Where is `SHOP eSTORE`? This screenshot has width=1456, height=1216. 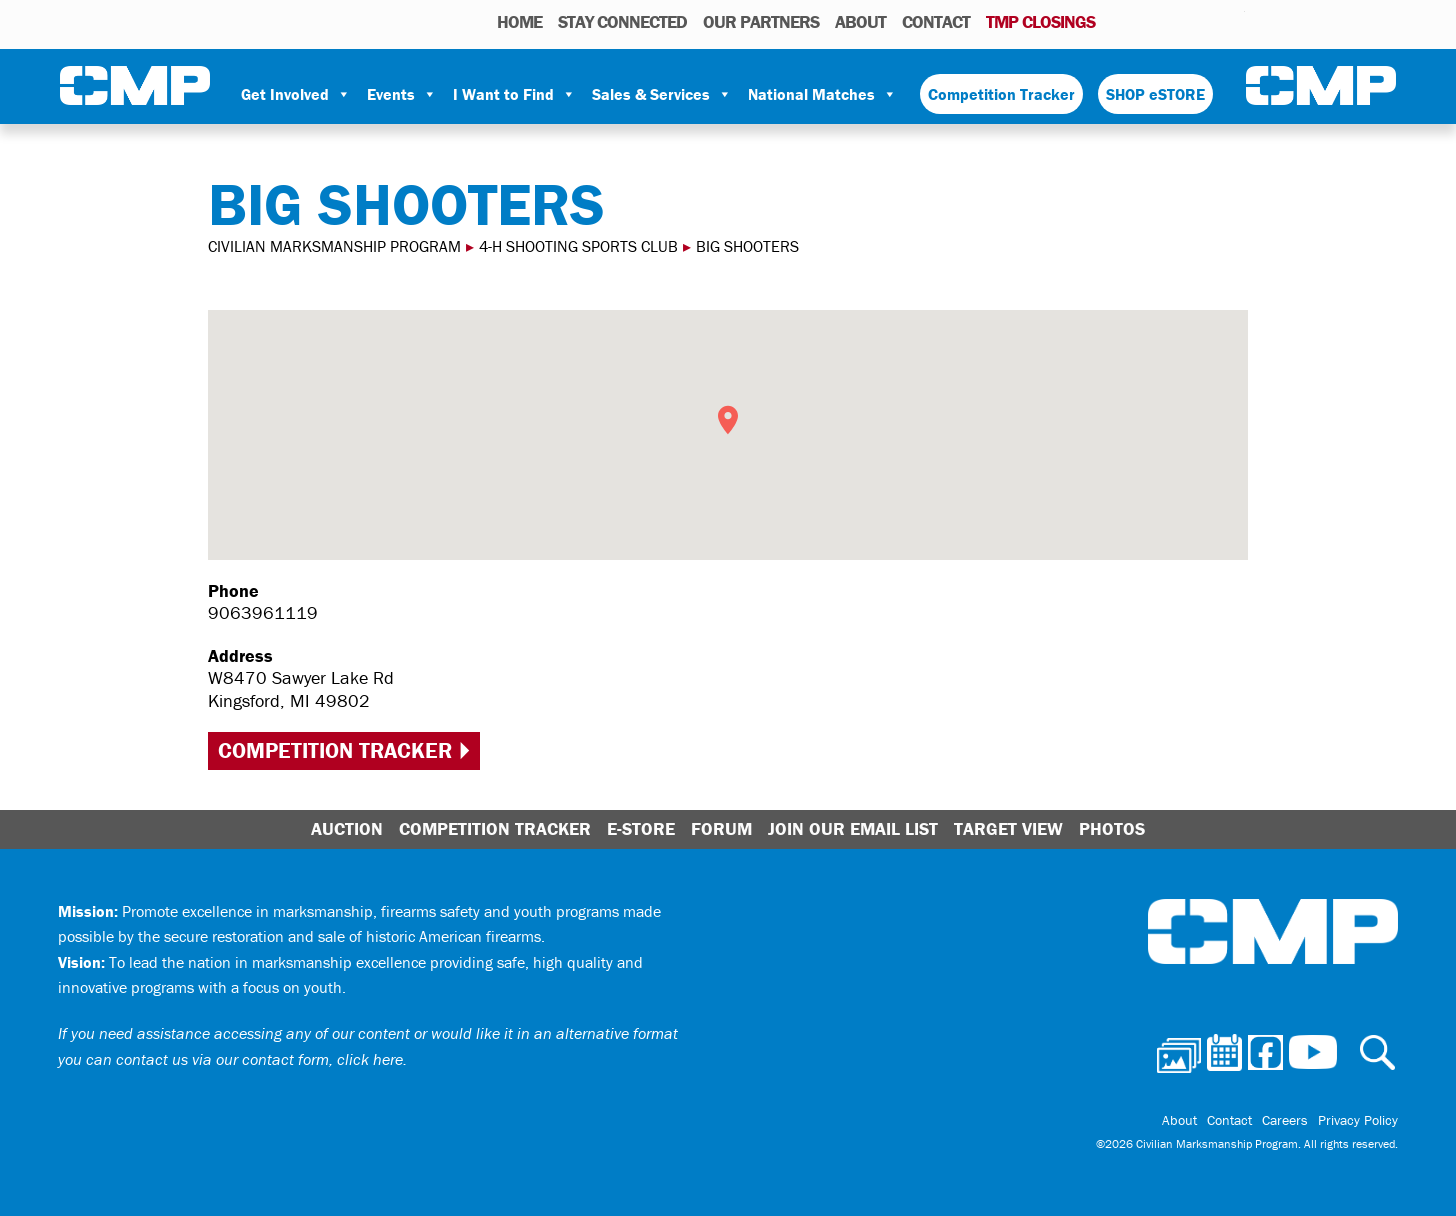 SHOP eSTORE is located at coordinates (1155, 94).